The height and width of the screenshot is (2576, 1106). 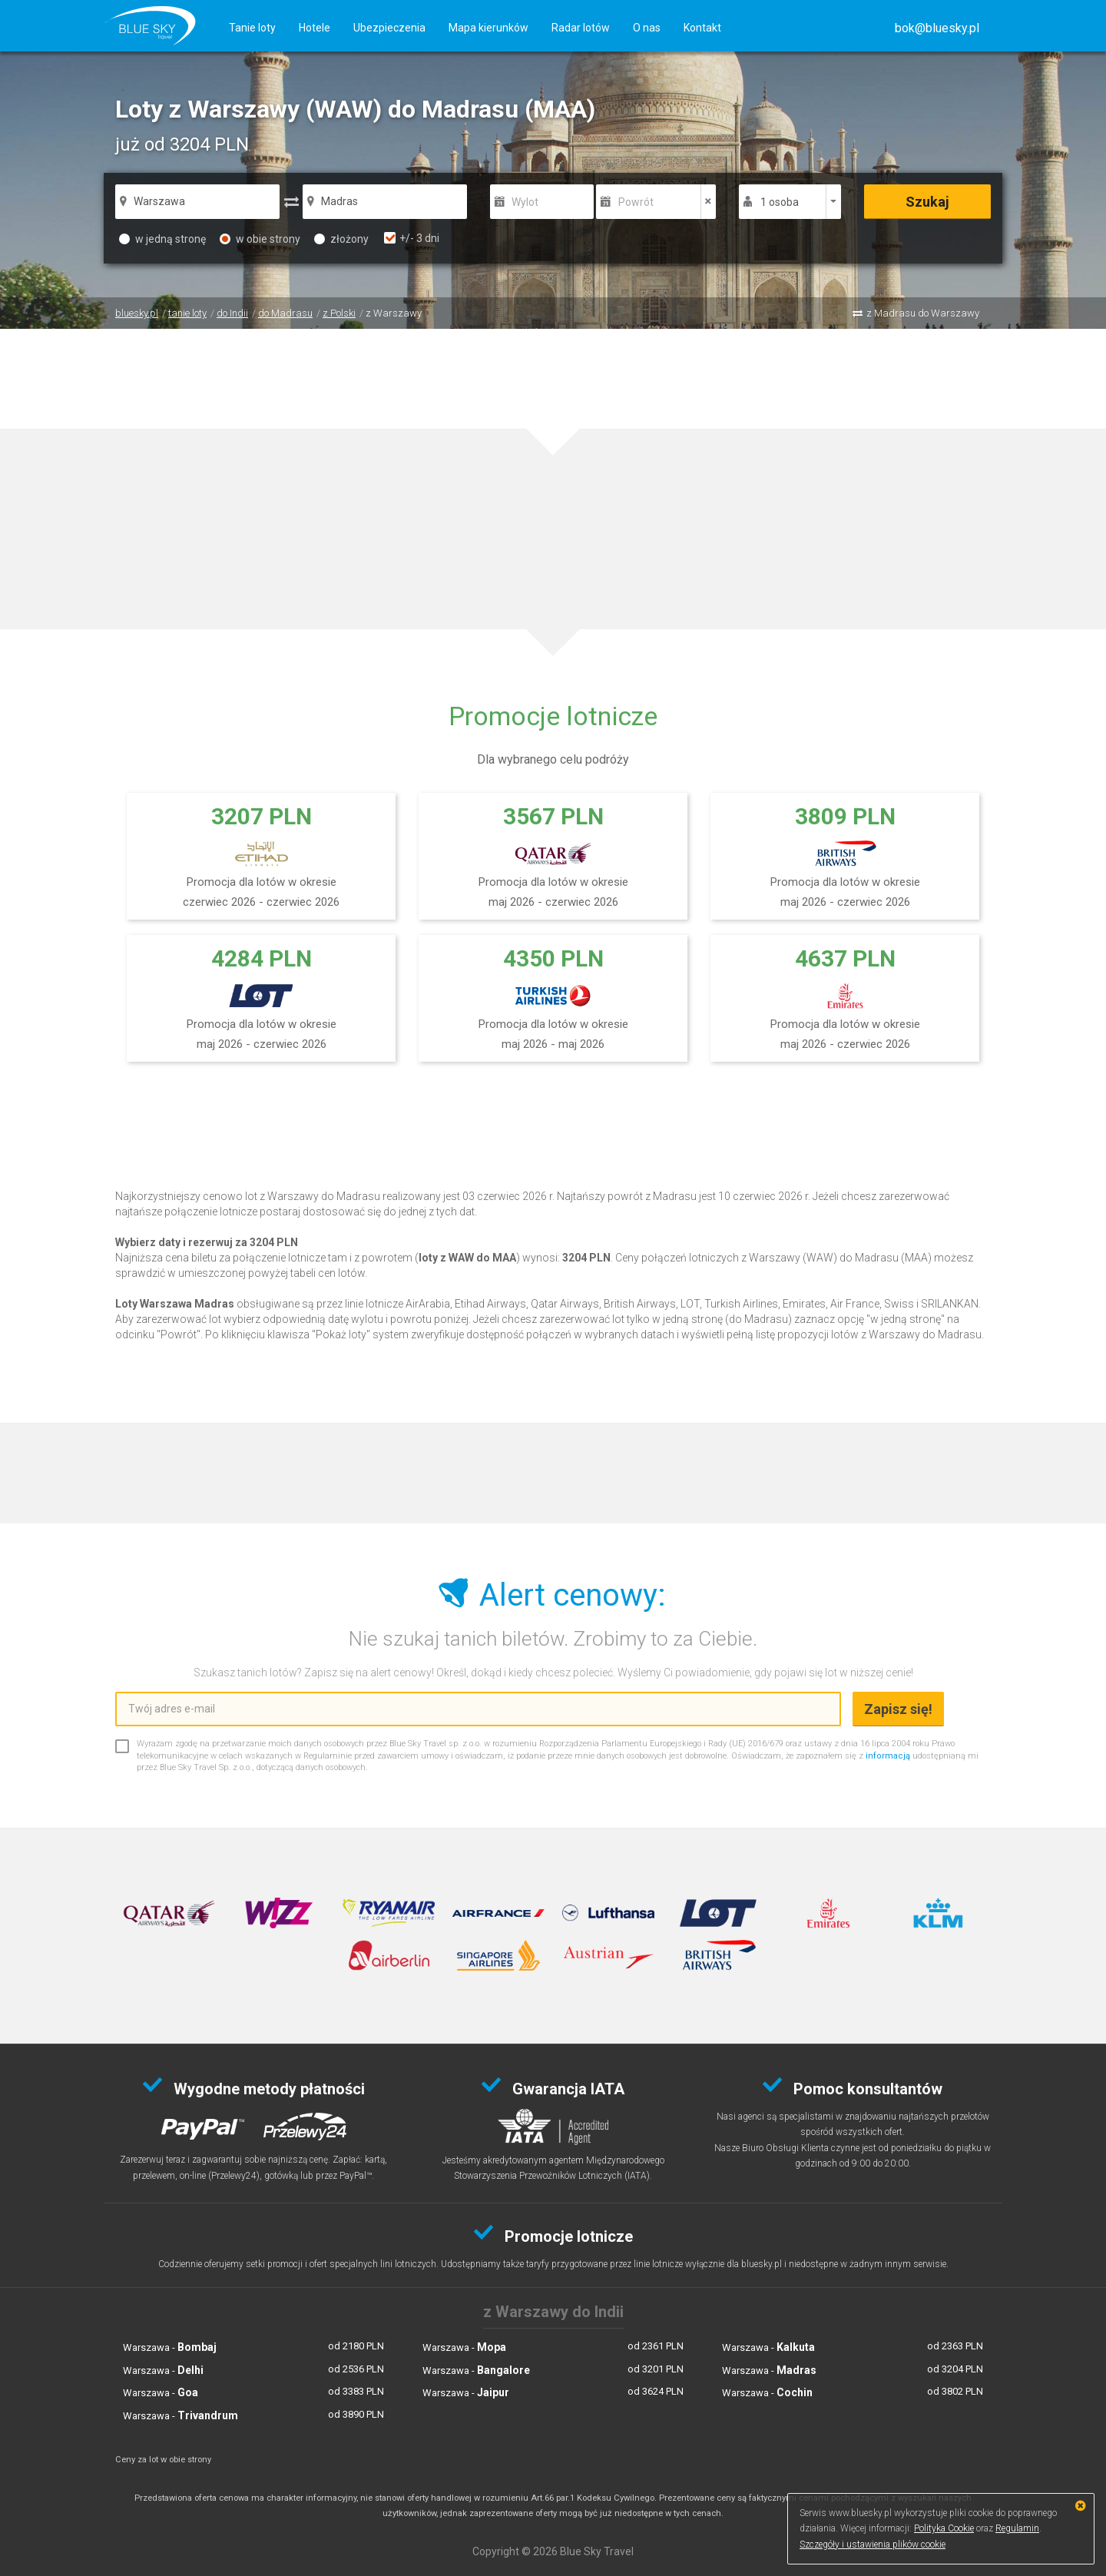 What do you see at coordinates (636, 202) in the screenshot?
I see `Powrót` at bounding box center [636, 202].